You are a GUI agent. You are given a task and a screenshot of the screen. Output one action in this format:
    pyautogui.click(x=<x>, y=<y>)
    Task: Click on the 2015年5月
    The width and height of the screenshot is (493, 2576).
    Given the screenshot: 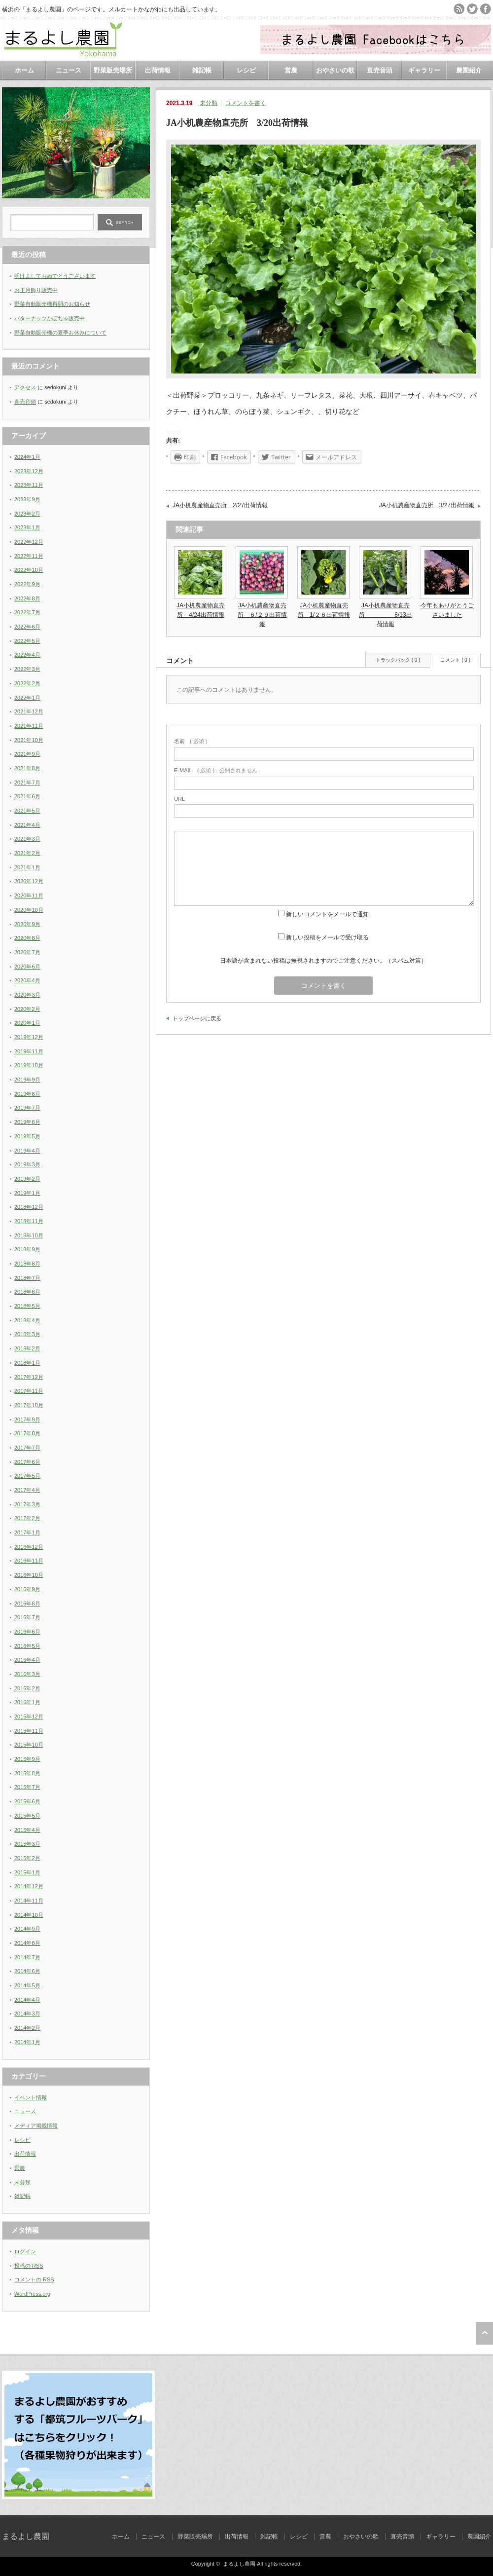 What is the action you would take?
    pyautogui.click(x=27, y=1816)
    